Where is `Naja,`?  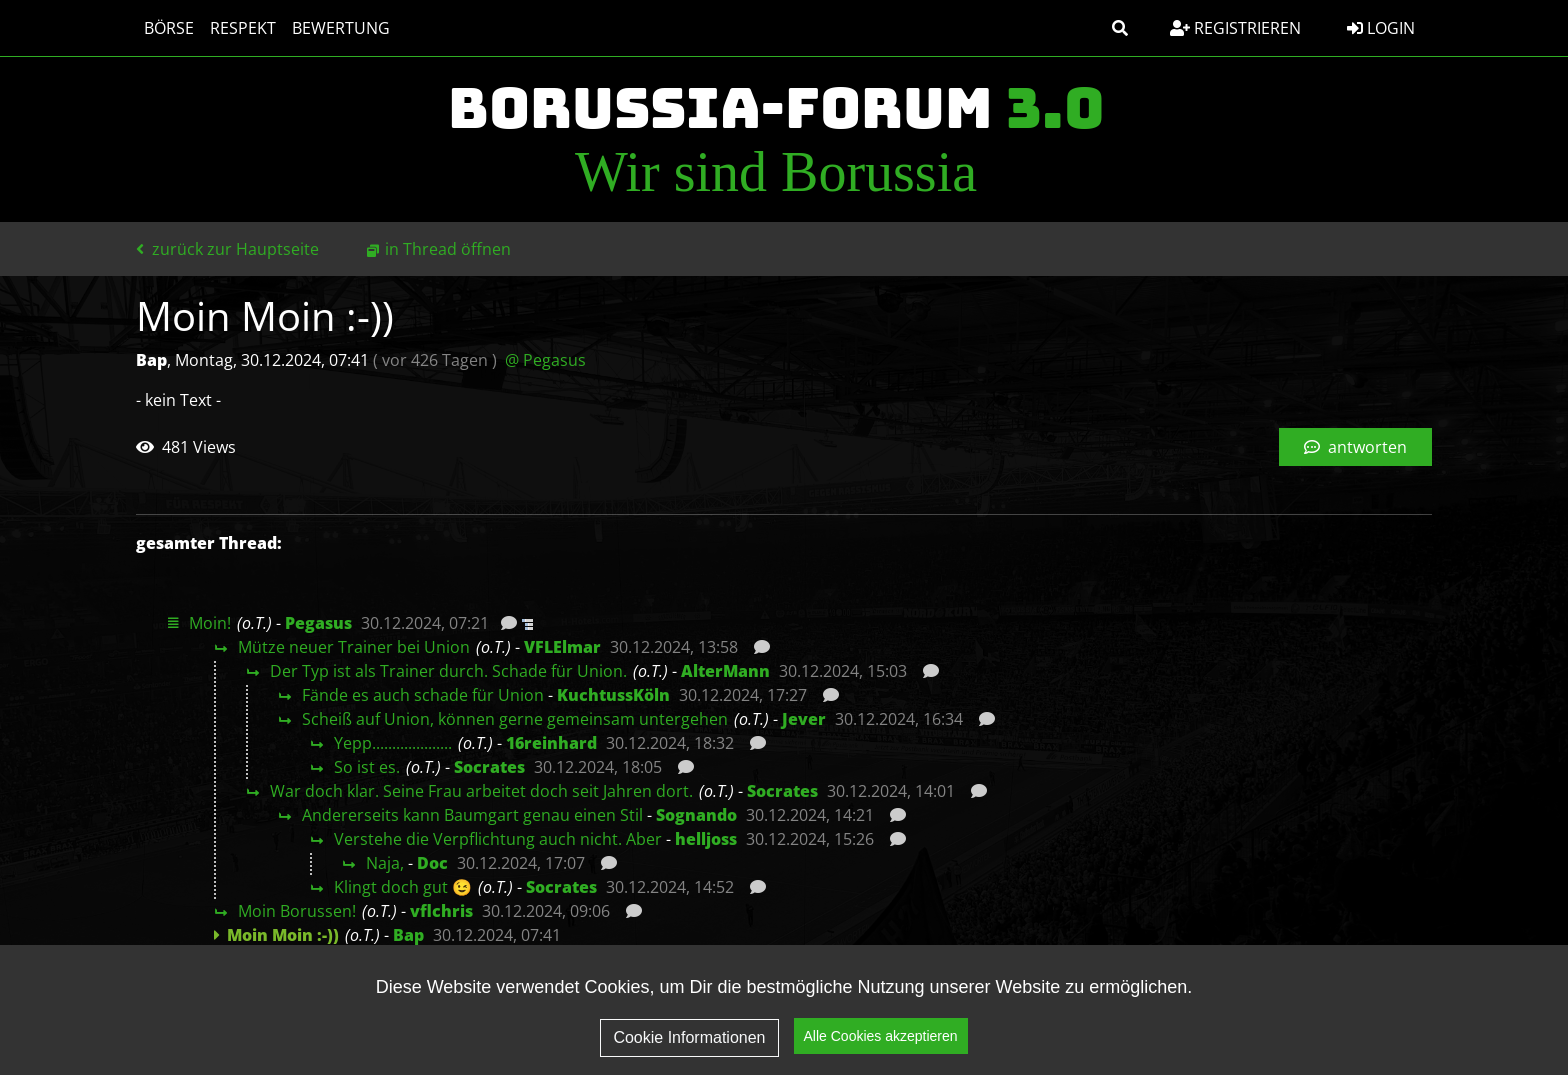
Naja, is located at coordinates (385, 863).